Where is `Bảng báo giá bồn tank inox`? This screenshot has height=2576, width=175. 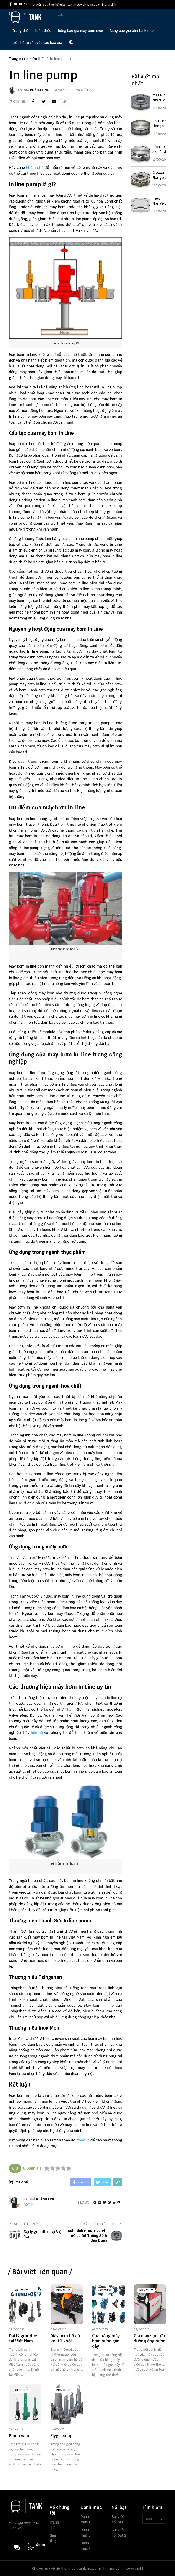 Bảng báo giá bồn tank inox is located at coordinates (132, 31).